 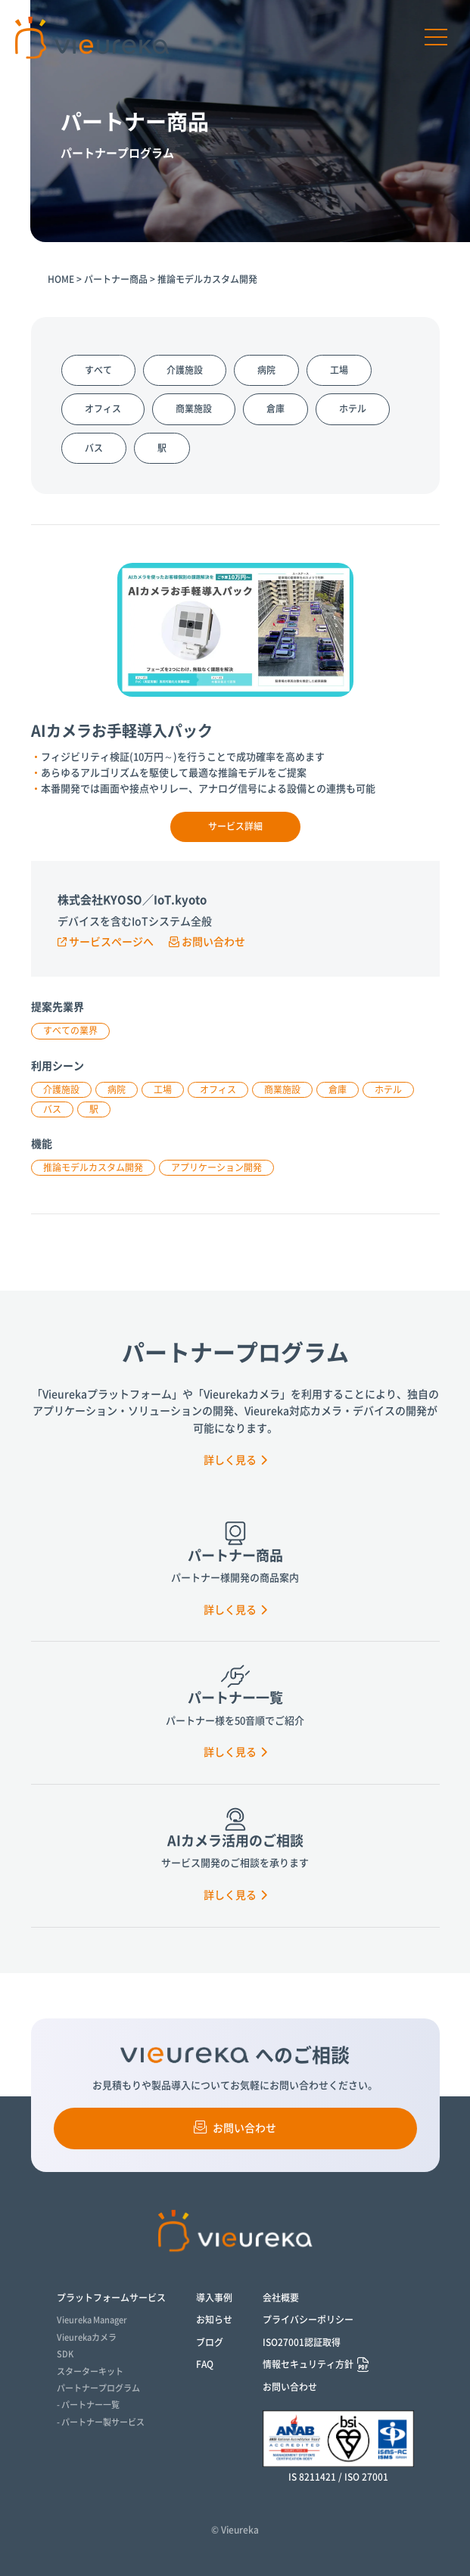 I want to click on スターターキット, so click(x=90, y=2371).